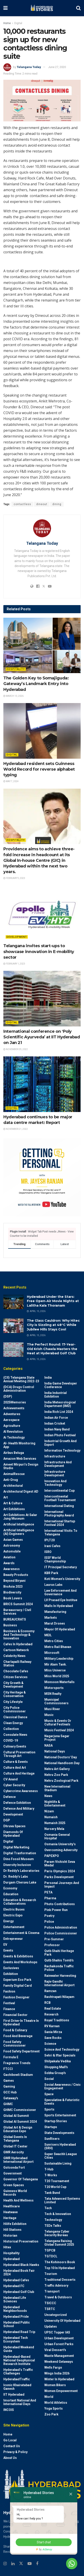 The height and width of the screenshot is (2576, 84). Describe the element at coordinates (42, 645) in the screenshot. I see `[Read article: The Golden Key to Somajiguda: Gateway’s Landmark Entry into Hyderabad]` at that location.